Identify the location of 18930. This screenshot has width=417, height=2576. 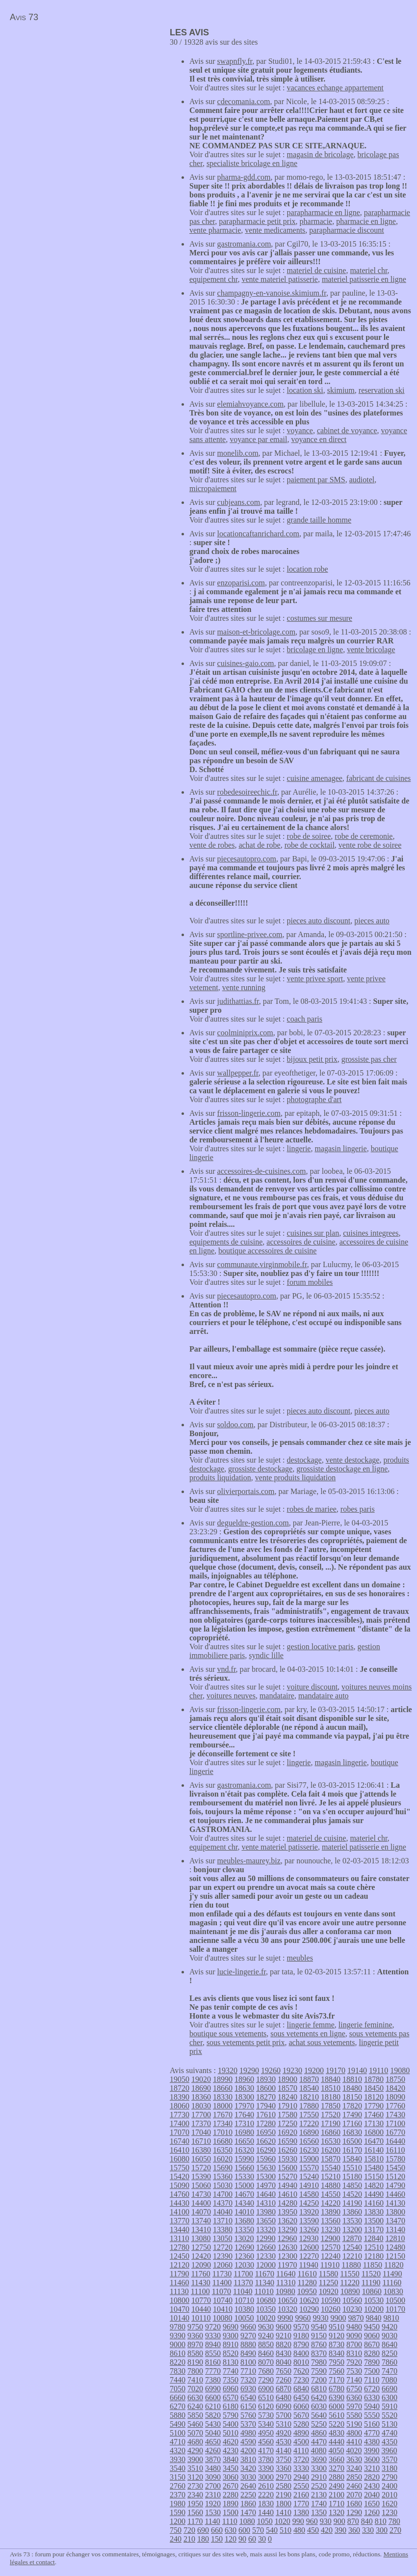
(266, 2079).